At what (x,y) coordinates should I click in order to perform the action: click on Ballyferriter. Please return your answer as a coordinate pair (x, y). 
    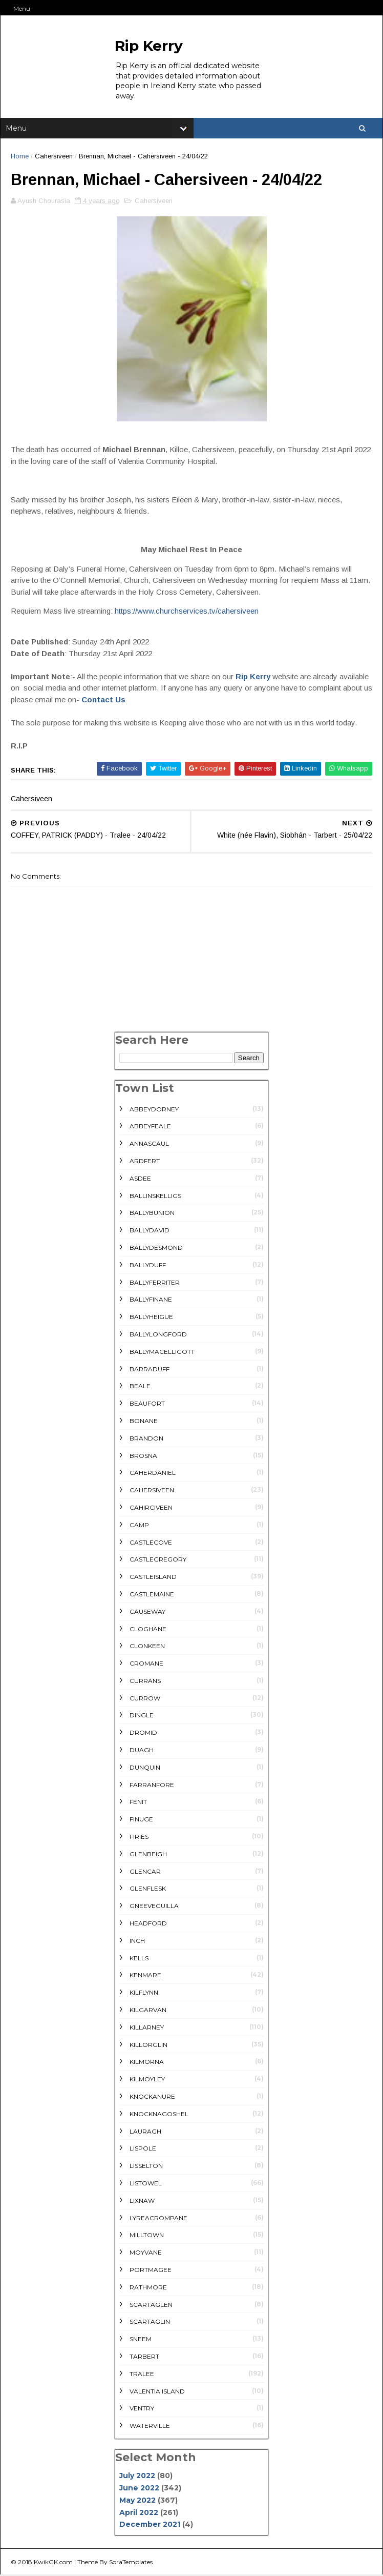
    Looking at the image, I should click on (155, 1283).